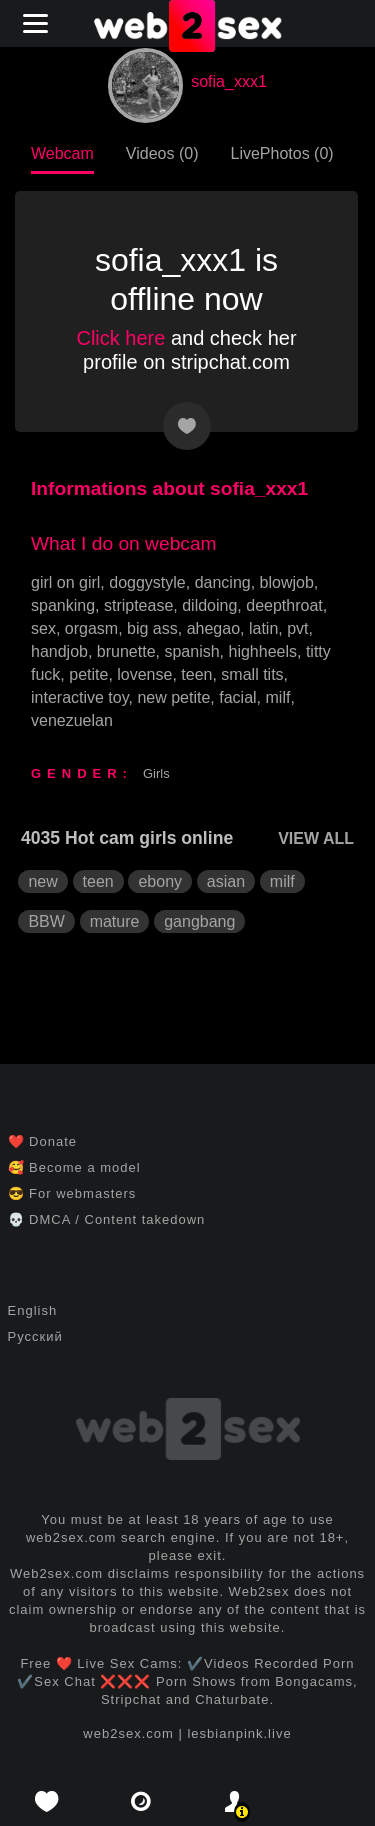 The height and width of the screenshot is (1826, 375). Describe the element at coordinates (43, 628) in the screenshot. I see `sex` at that location.